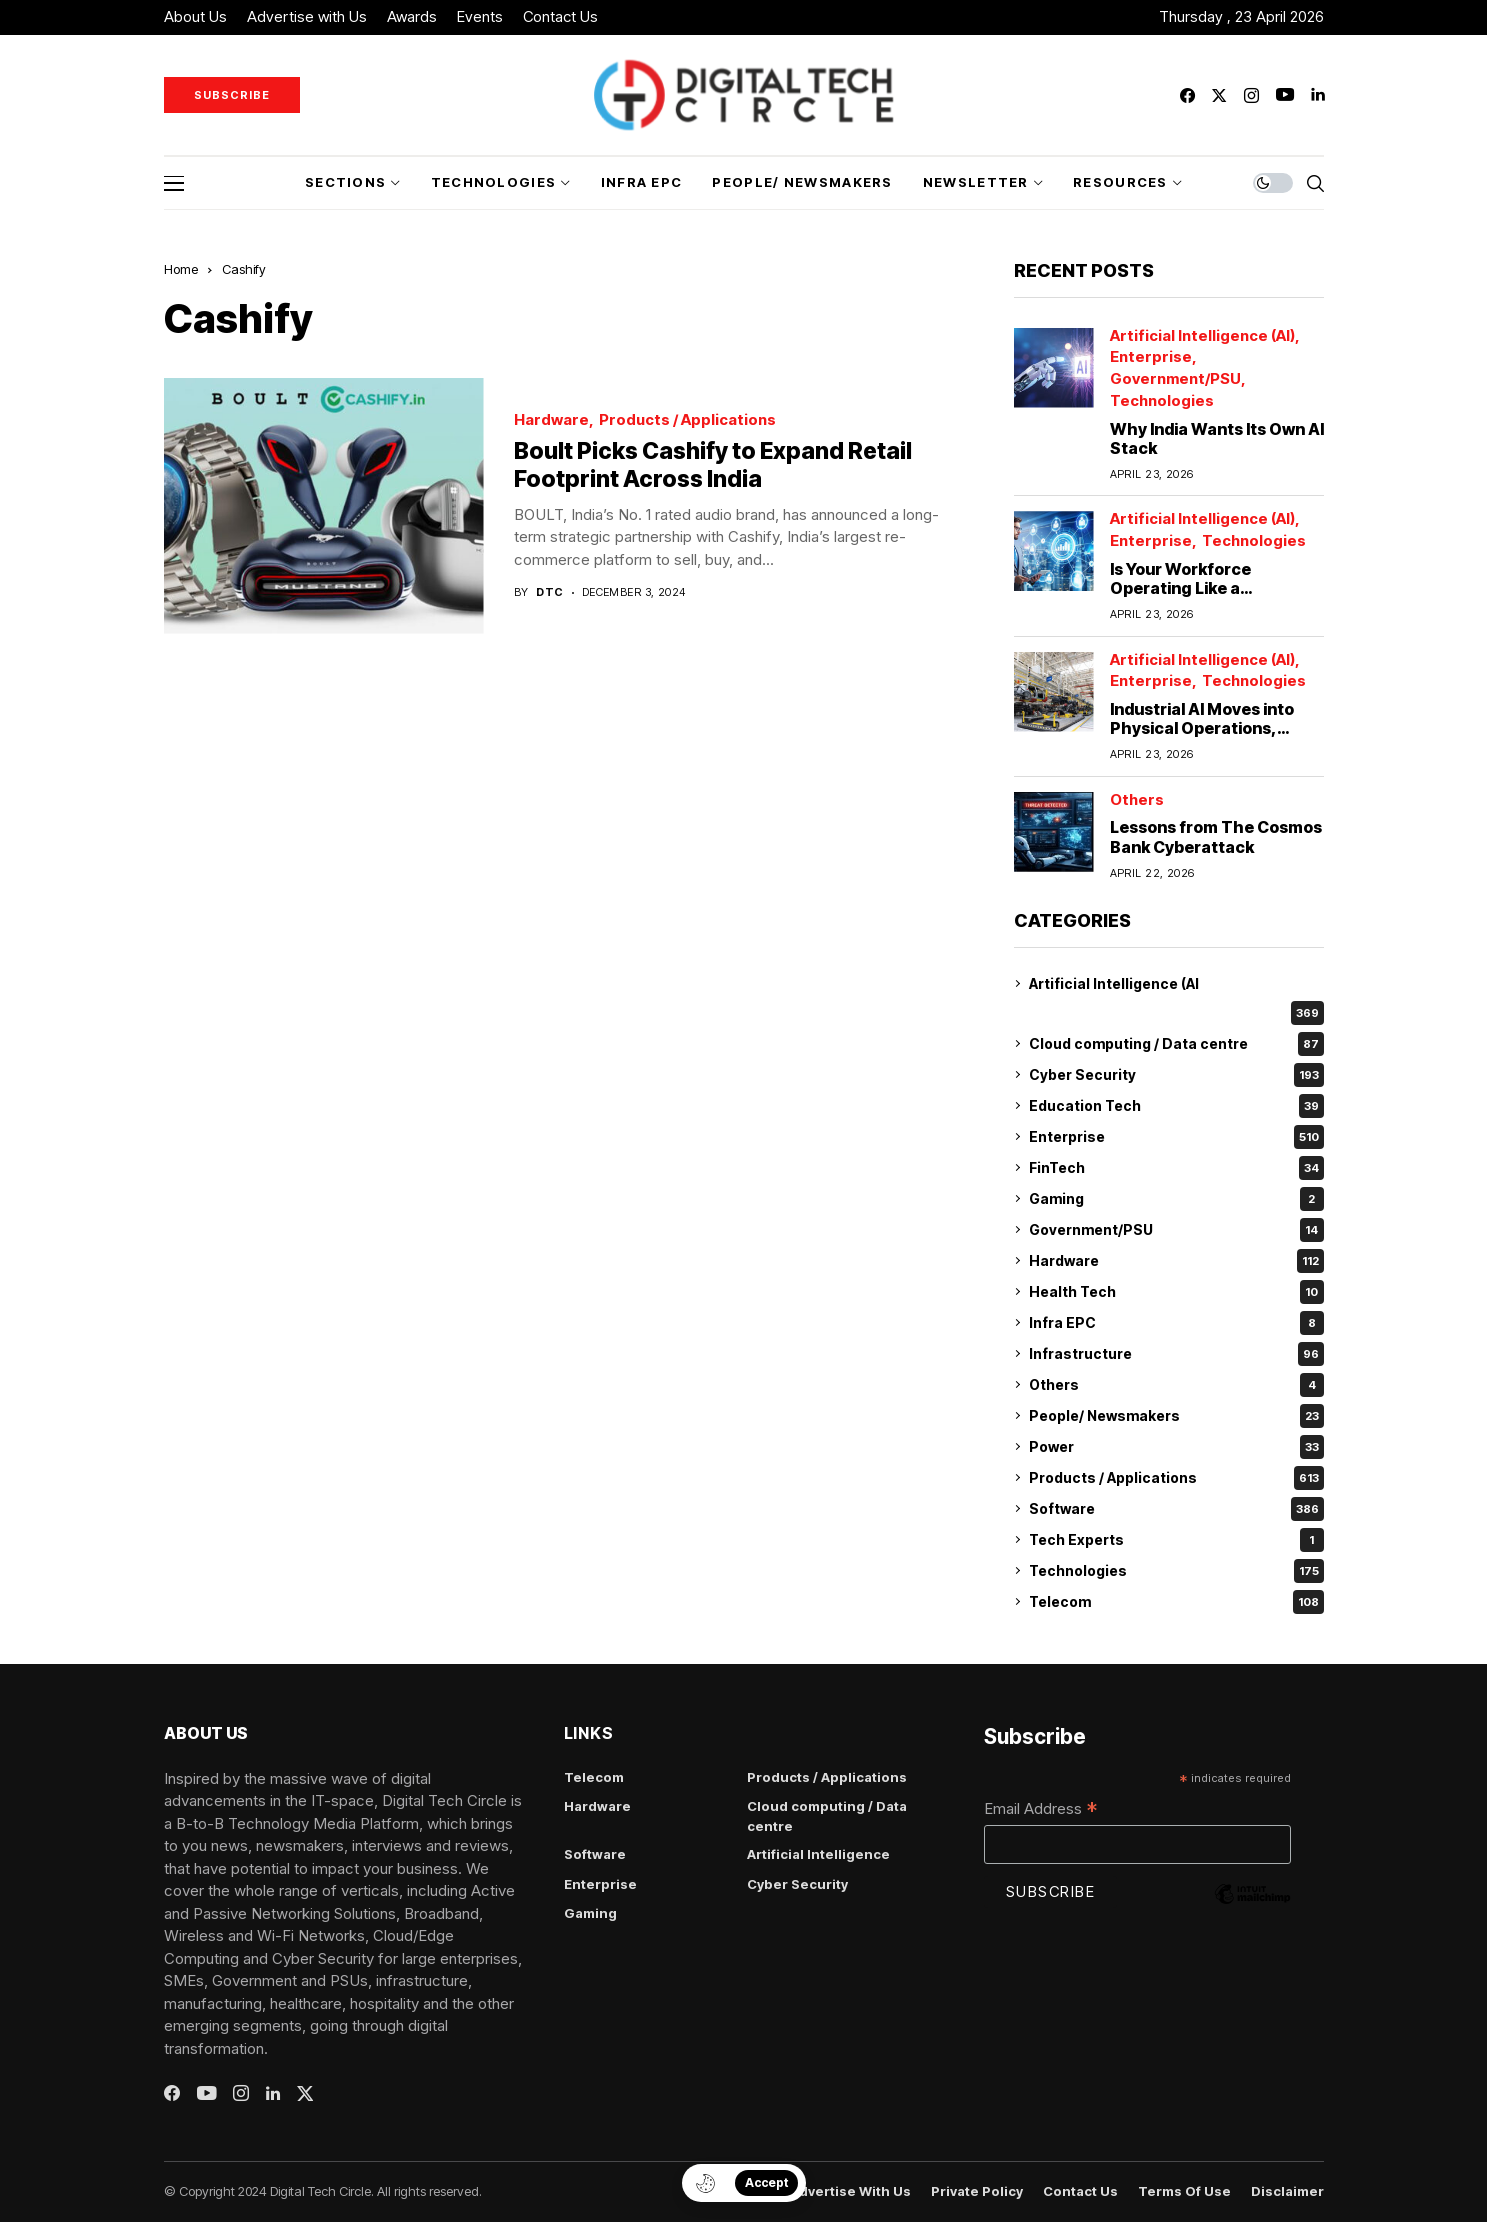 This screenshot has width=1487, height=2222. What do you see at coordinates (1176, 1106) in the screenshot?
I see `Education Tech` at bounding box center [1176, 1106].